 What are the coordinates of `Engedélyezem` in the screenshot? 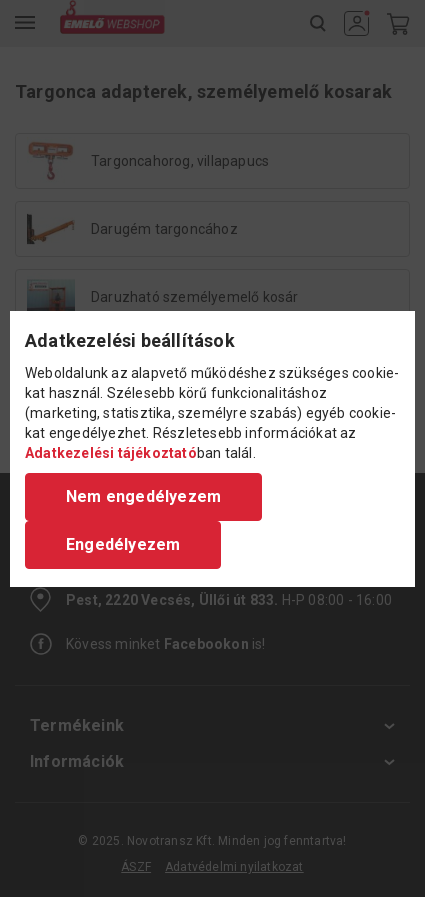 It's located at (123, 544).